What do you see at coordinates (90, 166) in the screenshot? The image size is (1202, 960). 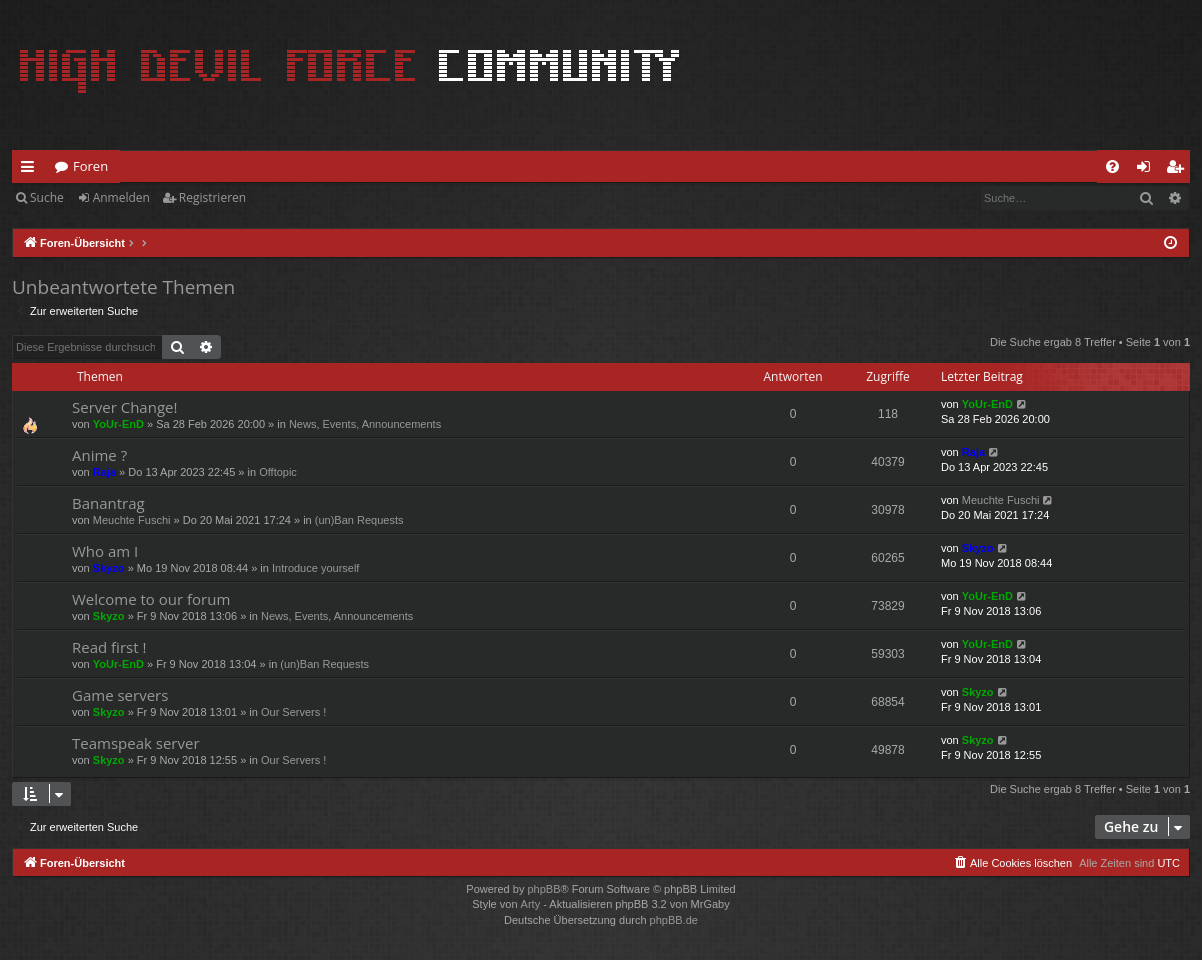 I see `Foren` at bounding box center [90, 166].